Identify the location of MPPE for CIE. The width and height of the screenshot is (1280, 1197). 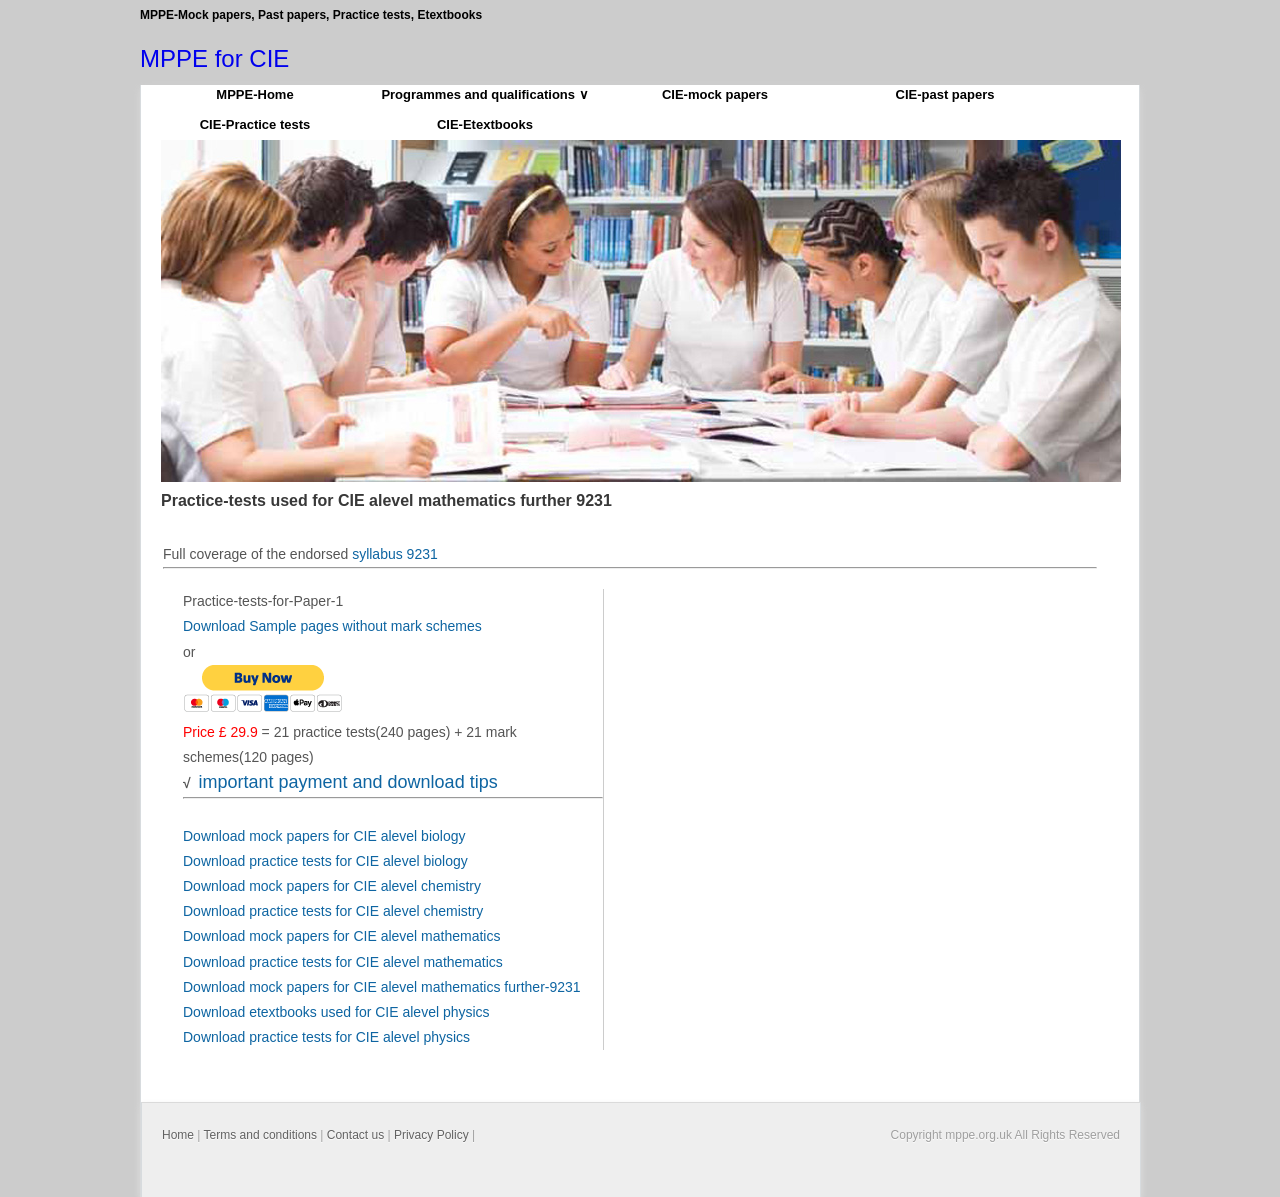
(214, 58).